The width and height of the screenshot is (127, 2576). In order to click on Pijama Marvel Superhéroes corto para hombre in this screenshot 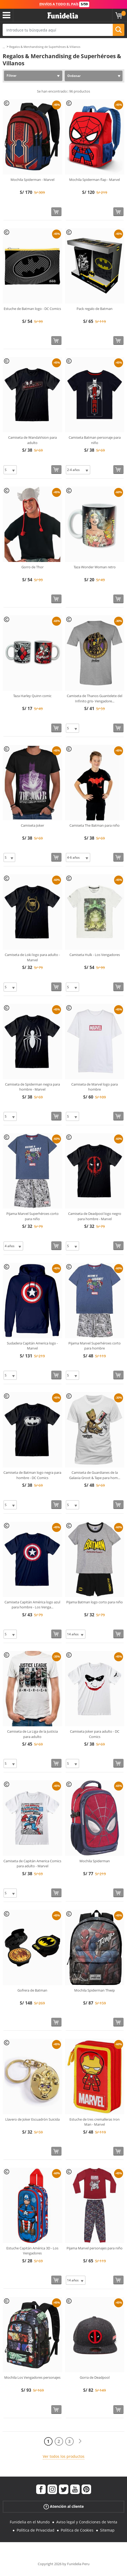, I will do `click(94, 1346)`.